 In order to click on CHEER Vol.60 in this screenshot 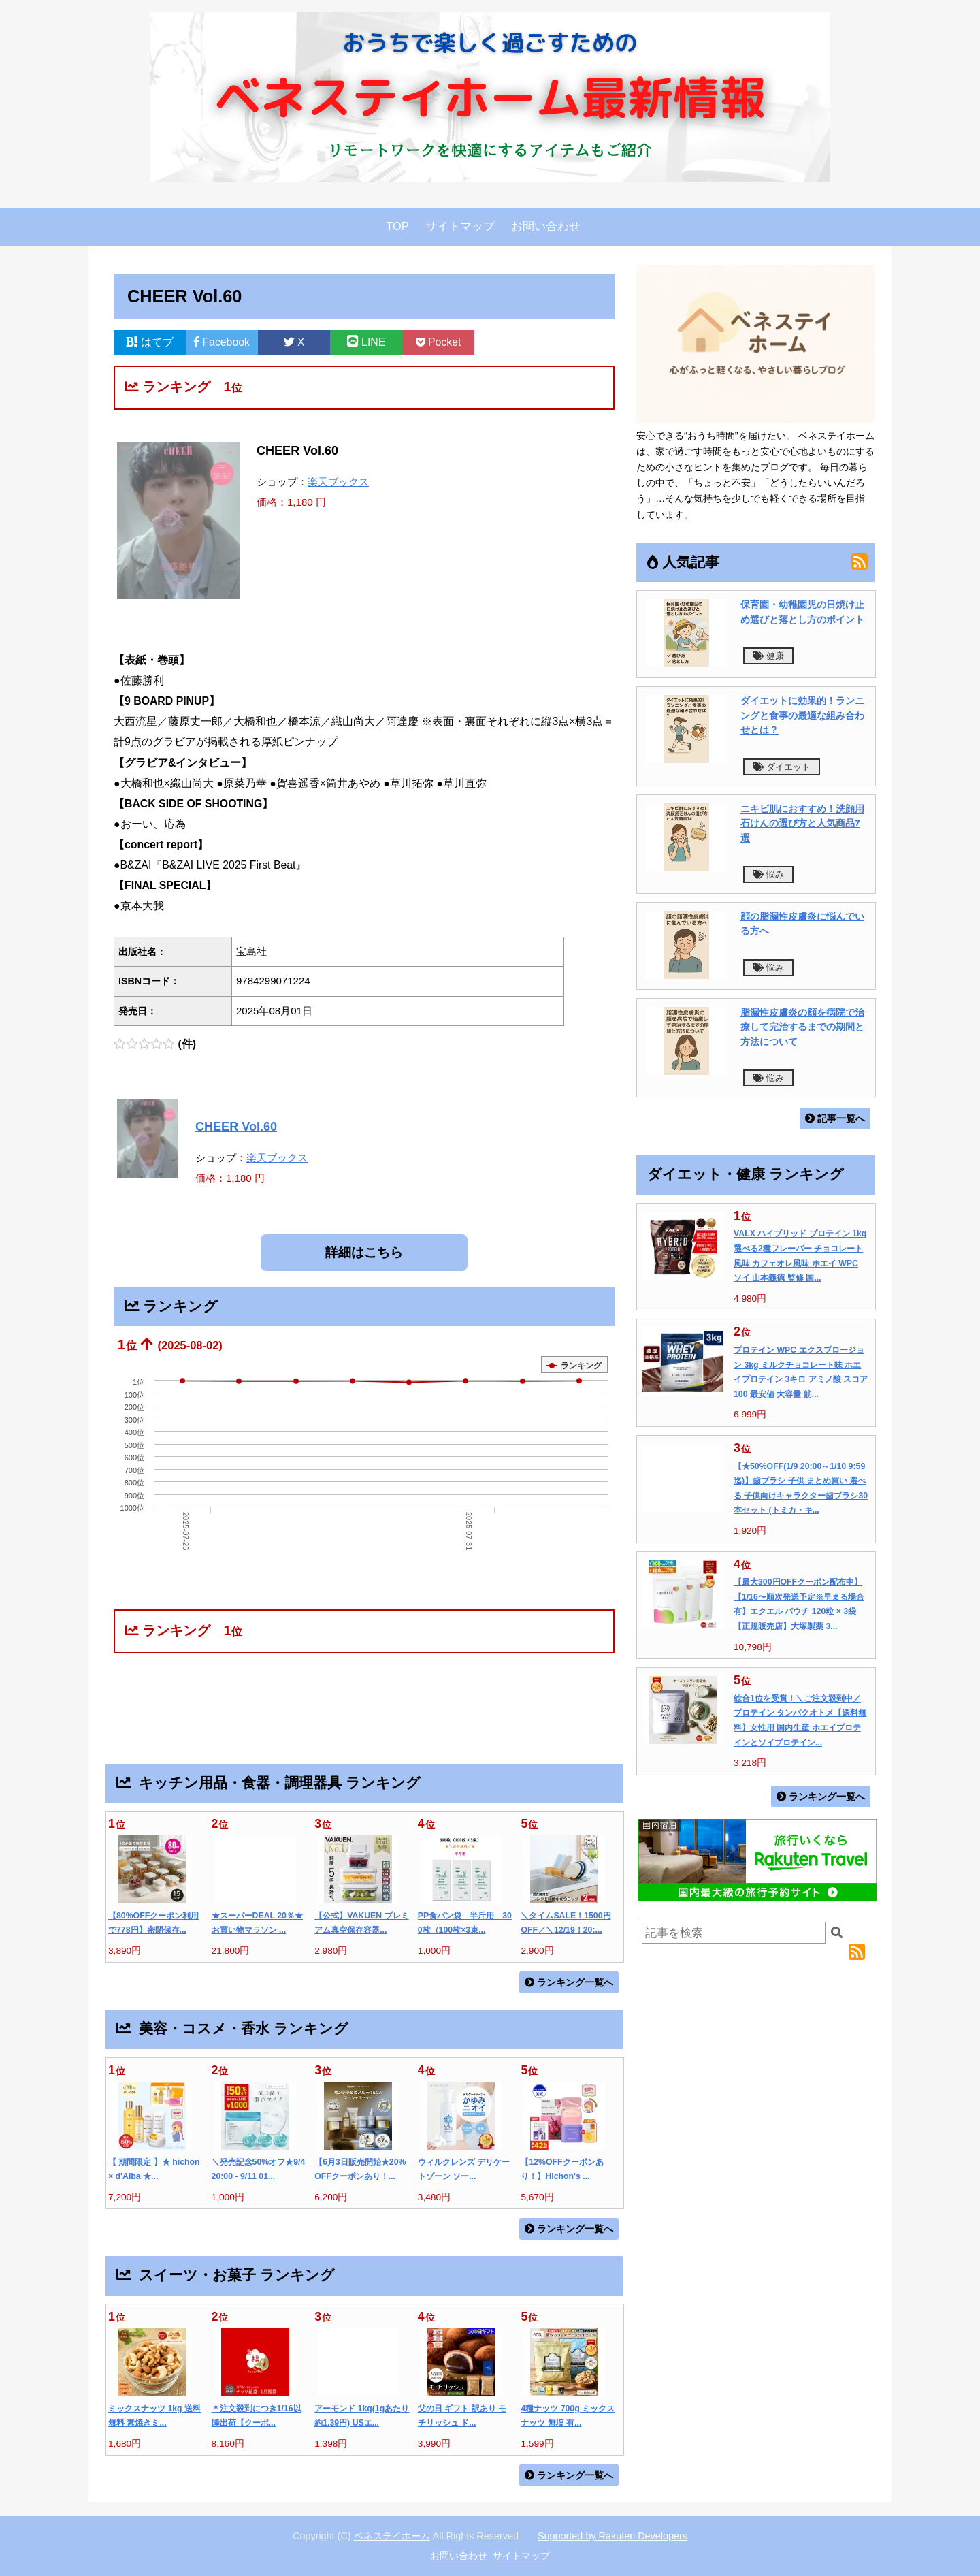, I will do `click(236, 1126)`.